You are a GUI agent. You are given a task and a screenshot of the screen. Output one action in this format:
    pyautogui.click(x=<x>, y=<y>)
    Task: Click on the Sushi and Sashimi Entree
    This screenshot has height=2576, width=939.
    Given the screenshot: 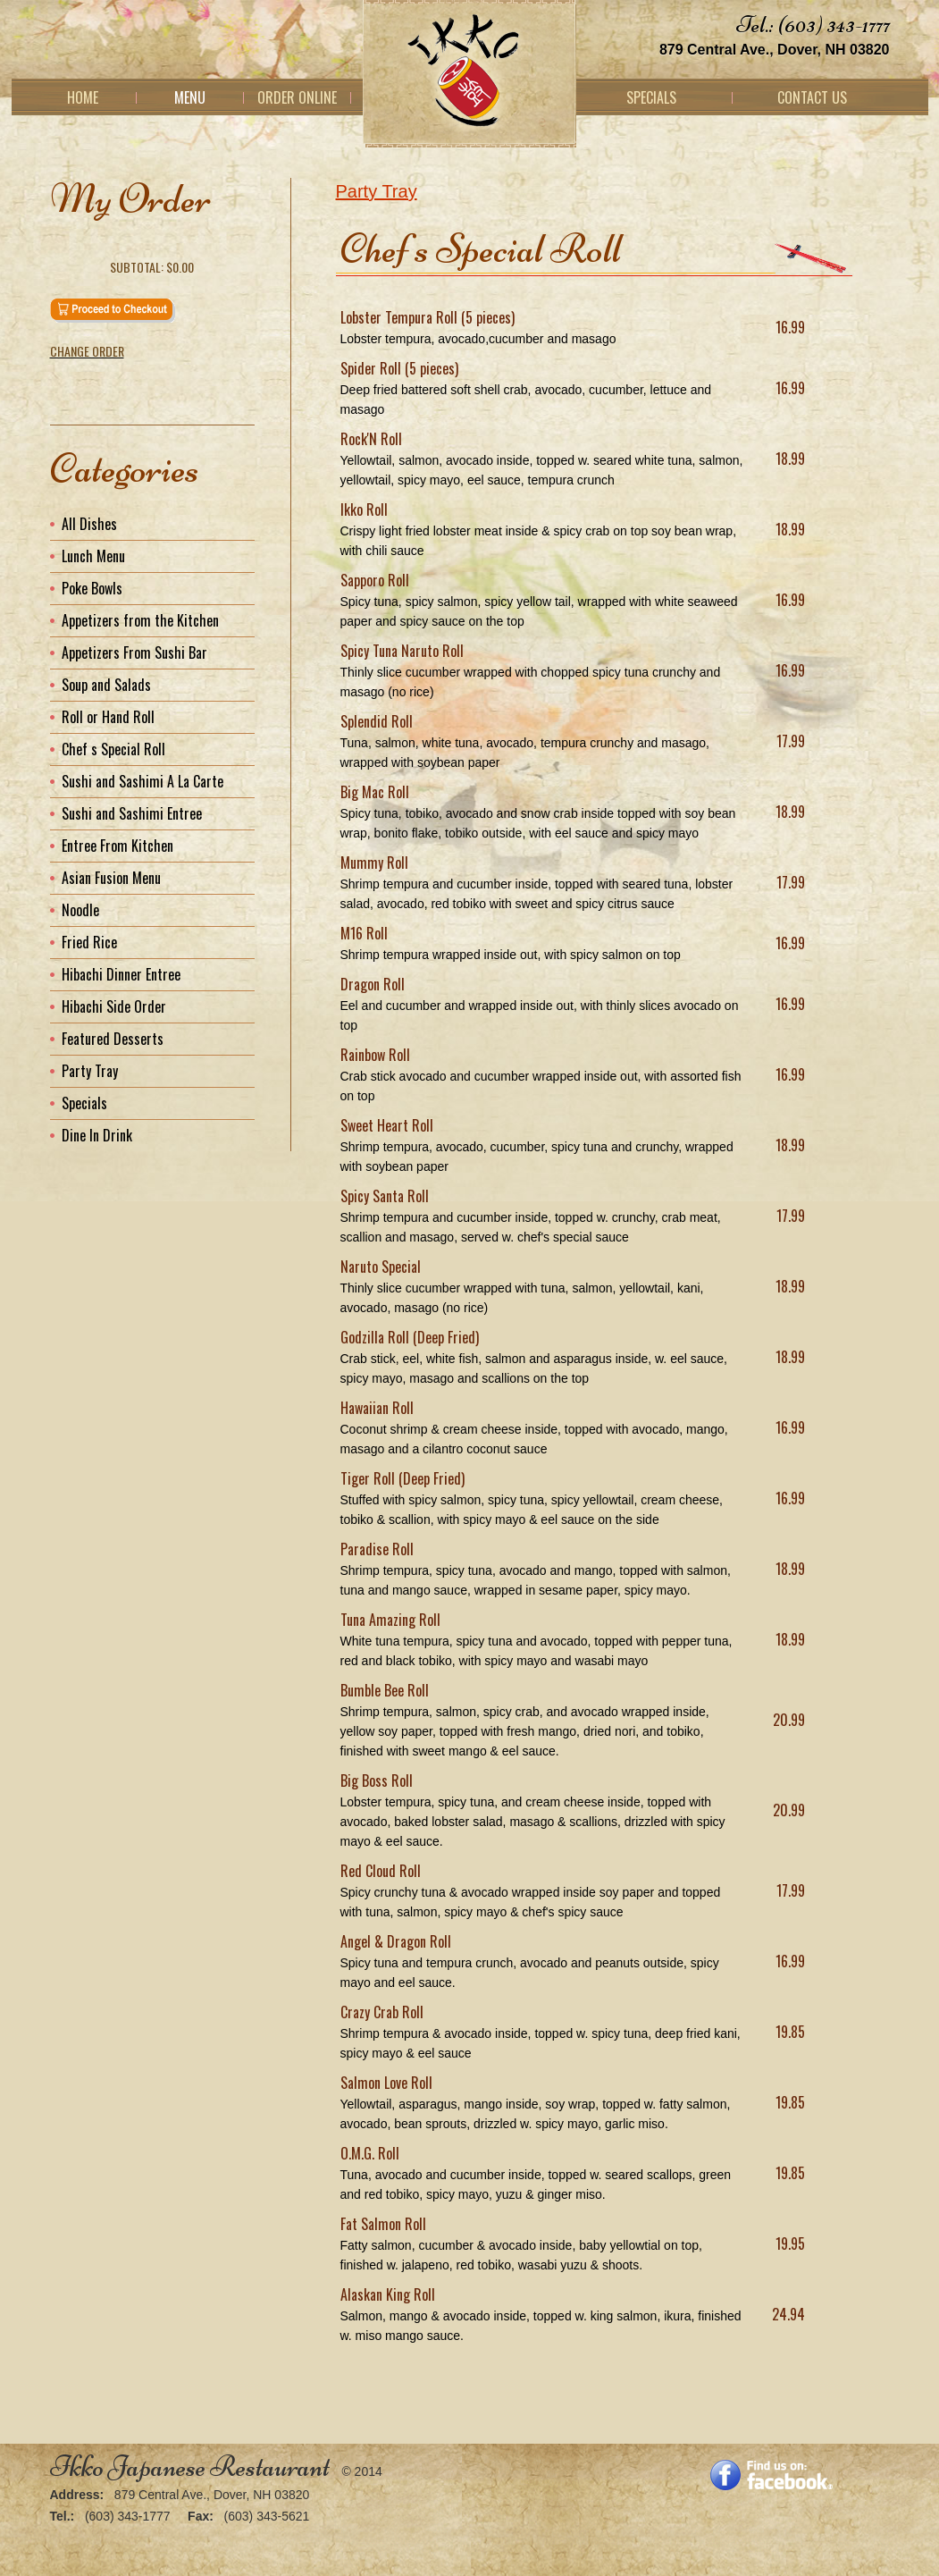 What is the action you would take?
    pyautogui.click(x=132, y=813)
    